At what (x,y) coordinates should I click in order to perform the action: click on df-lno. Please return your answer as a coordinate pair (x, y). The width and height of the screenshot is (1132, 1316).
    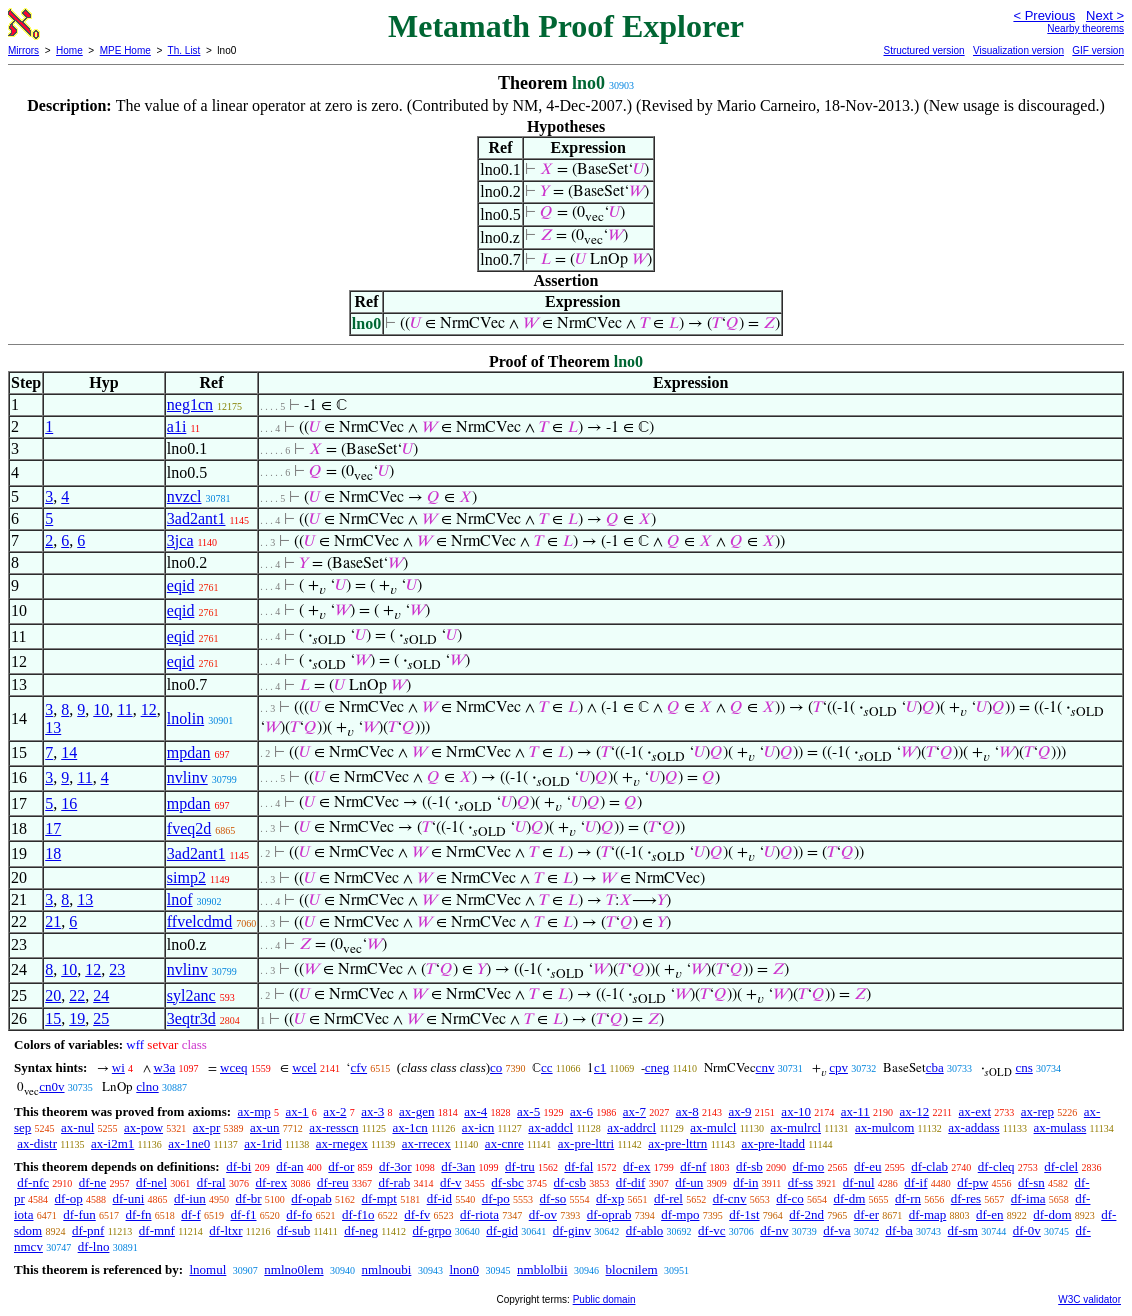
    Looking at the image, I should click on (94, 1246).